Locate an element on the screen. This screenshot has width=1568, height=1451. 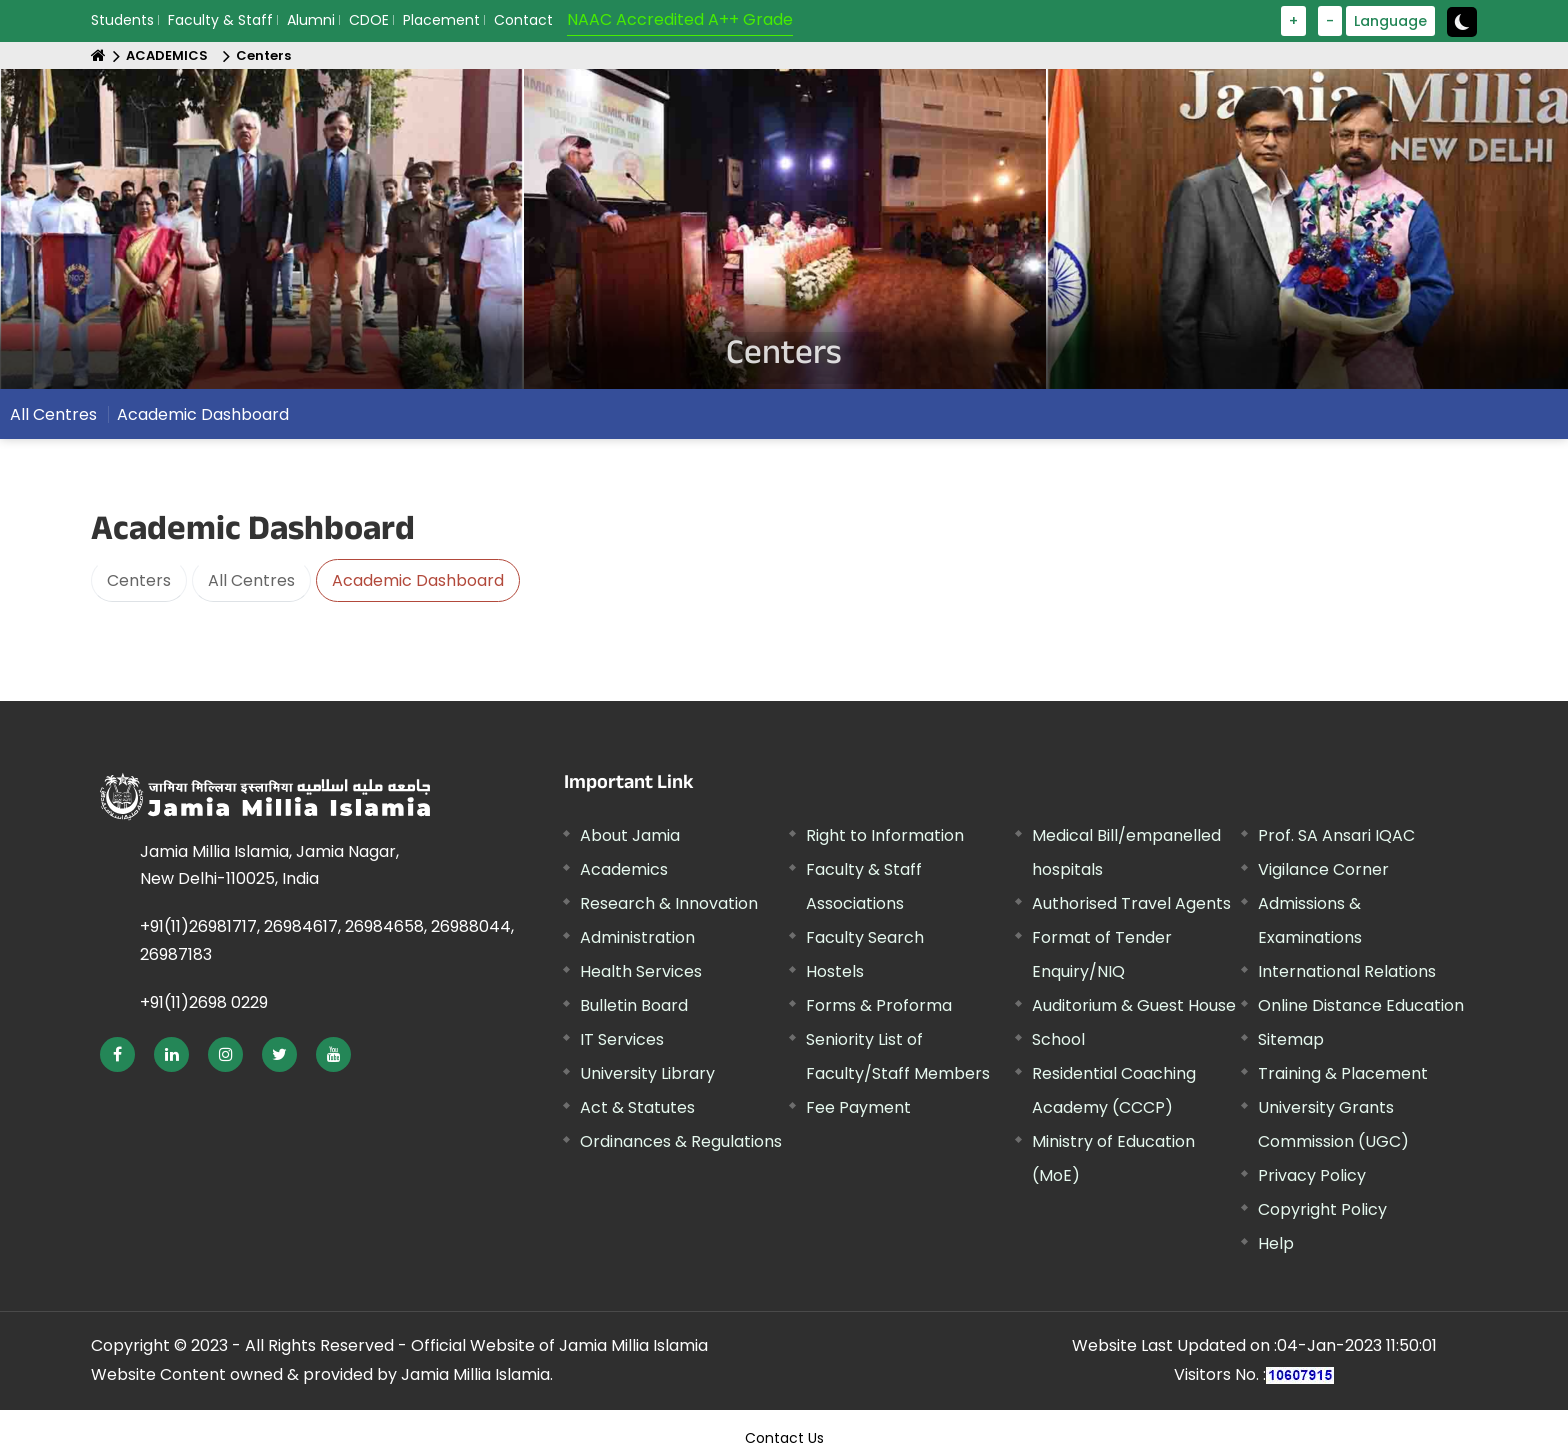
Authorised Travel Agents is located at coordinates (1131, 903).